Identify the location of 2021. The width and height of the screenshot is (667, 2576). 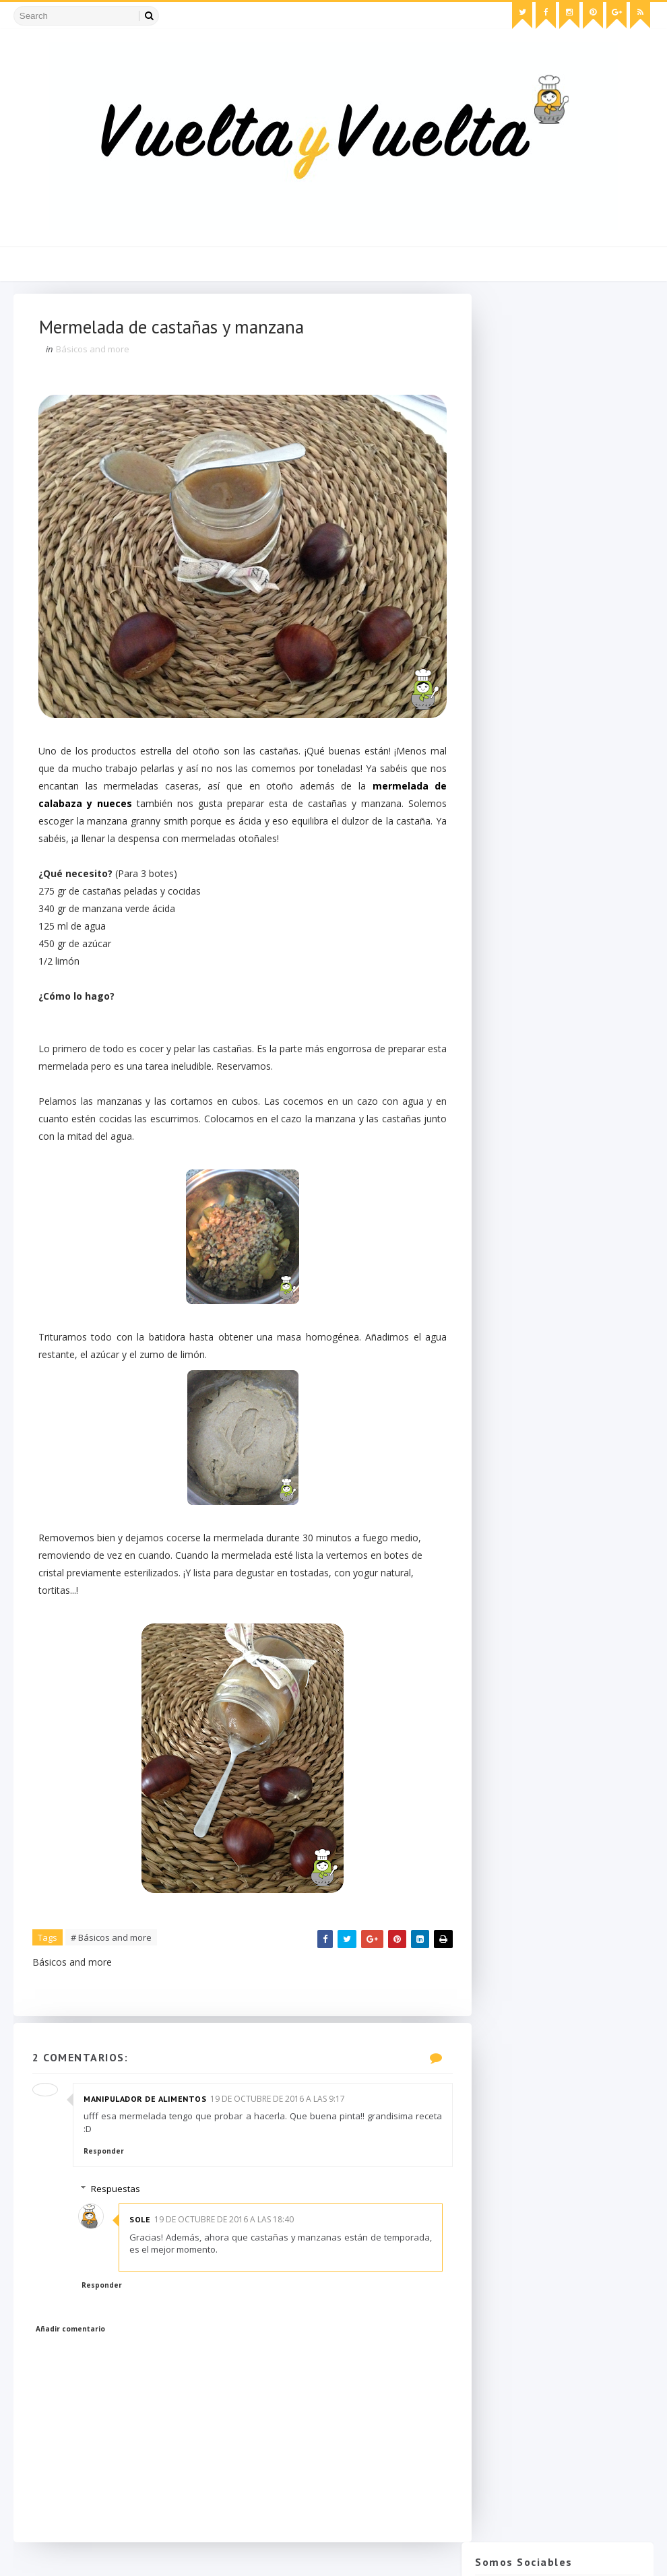
(502, 855).